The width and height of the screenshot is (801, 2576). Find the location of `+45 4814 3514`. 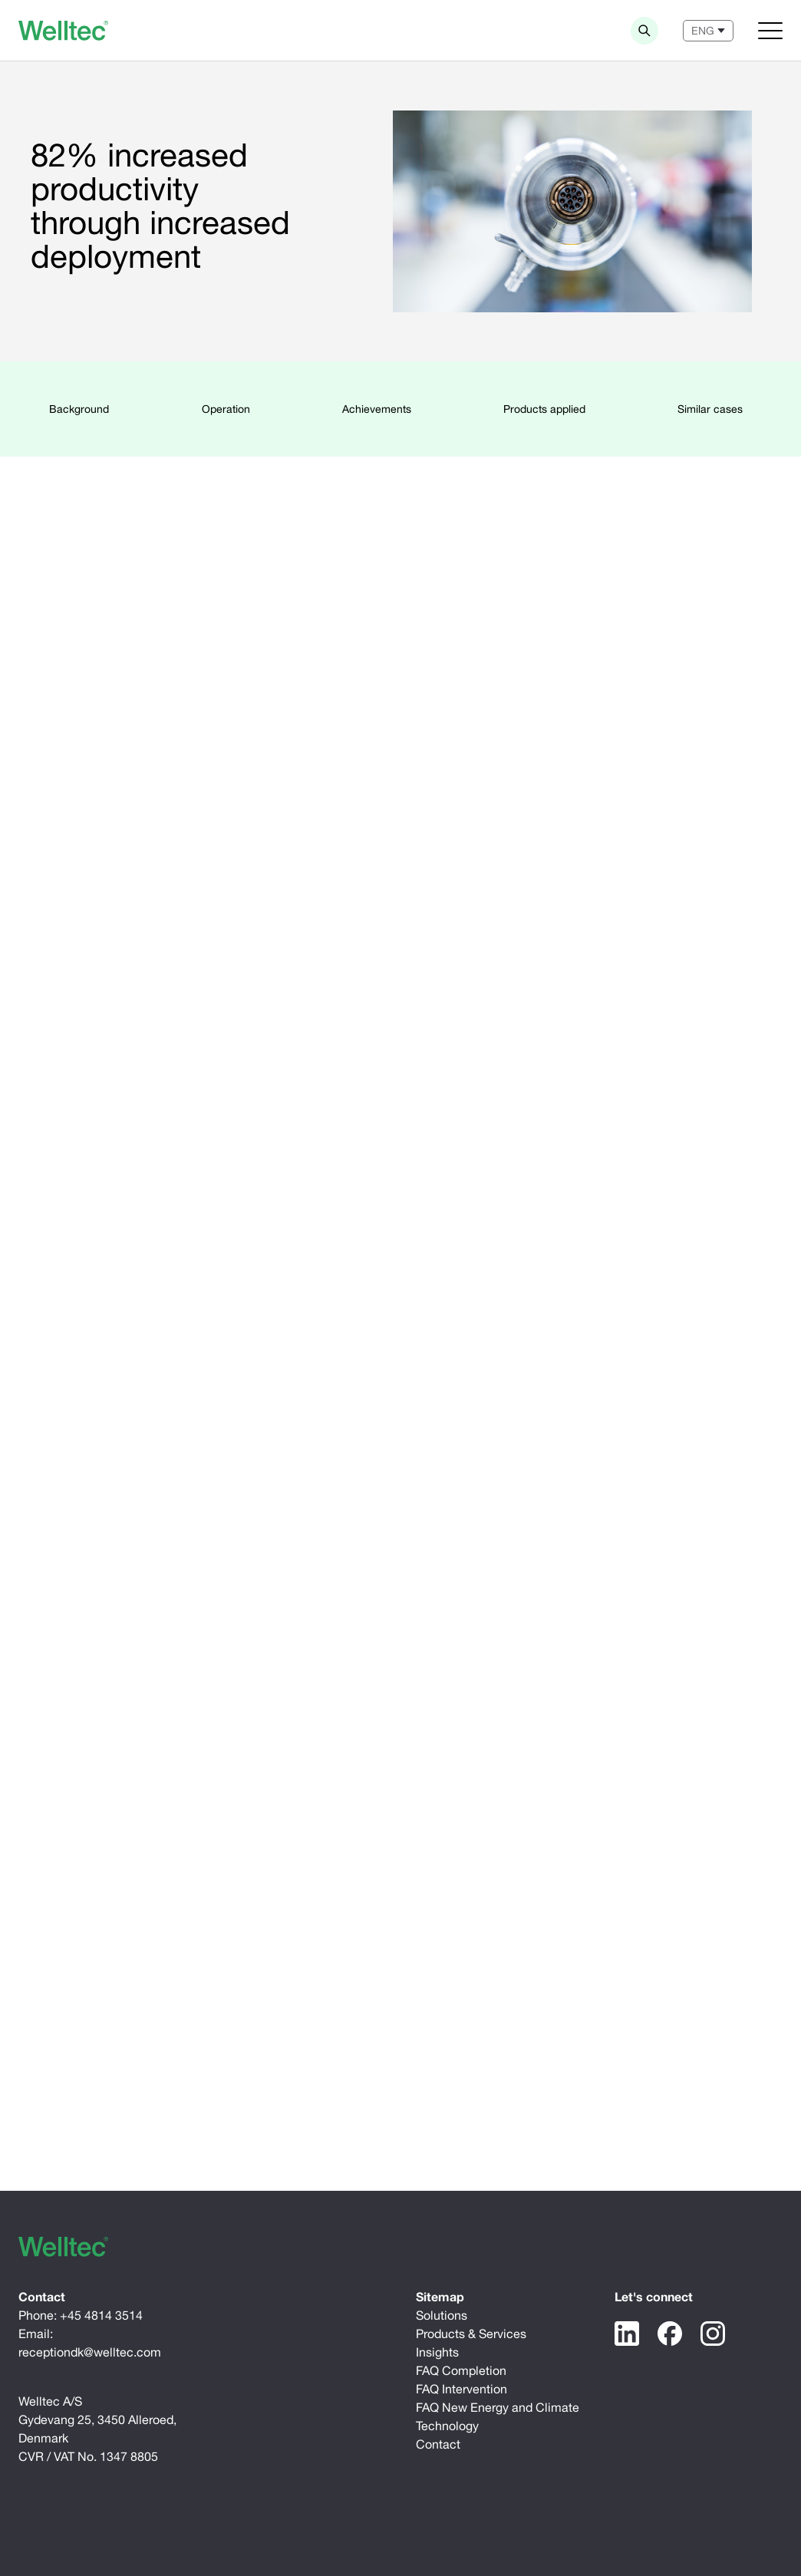

+45 4814 3514 is located at coordinates (101, 2315).